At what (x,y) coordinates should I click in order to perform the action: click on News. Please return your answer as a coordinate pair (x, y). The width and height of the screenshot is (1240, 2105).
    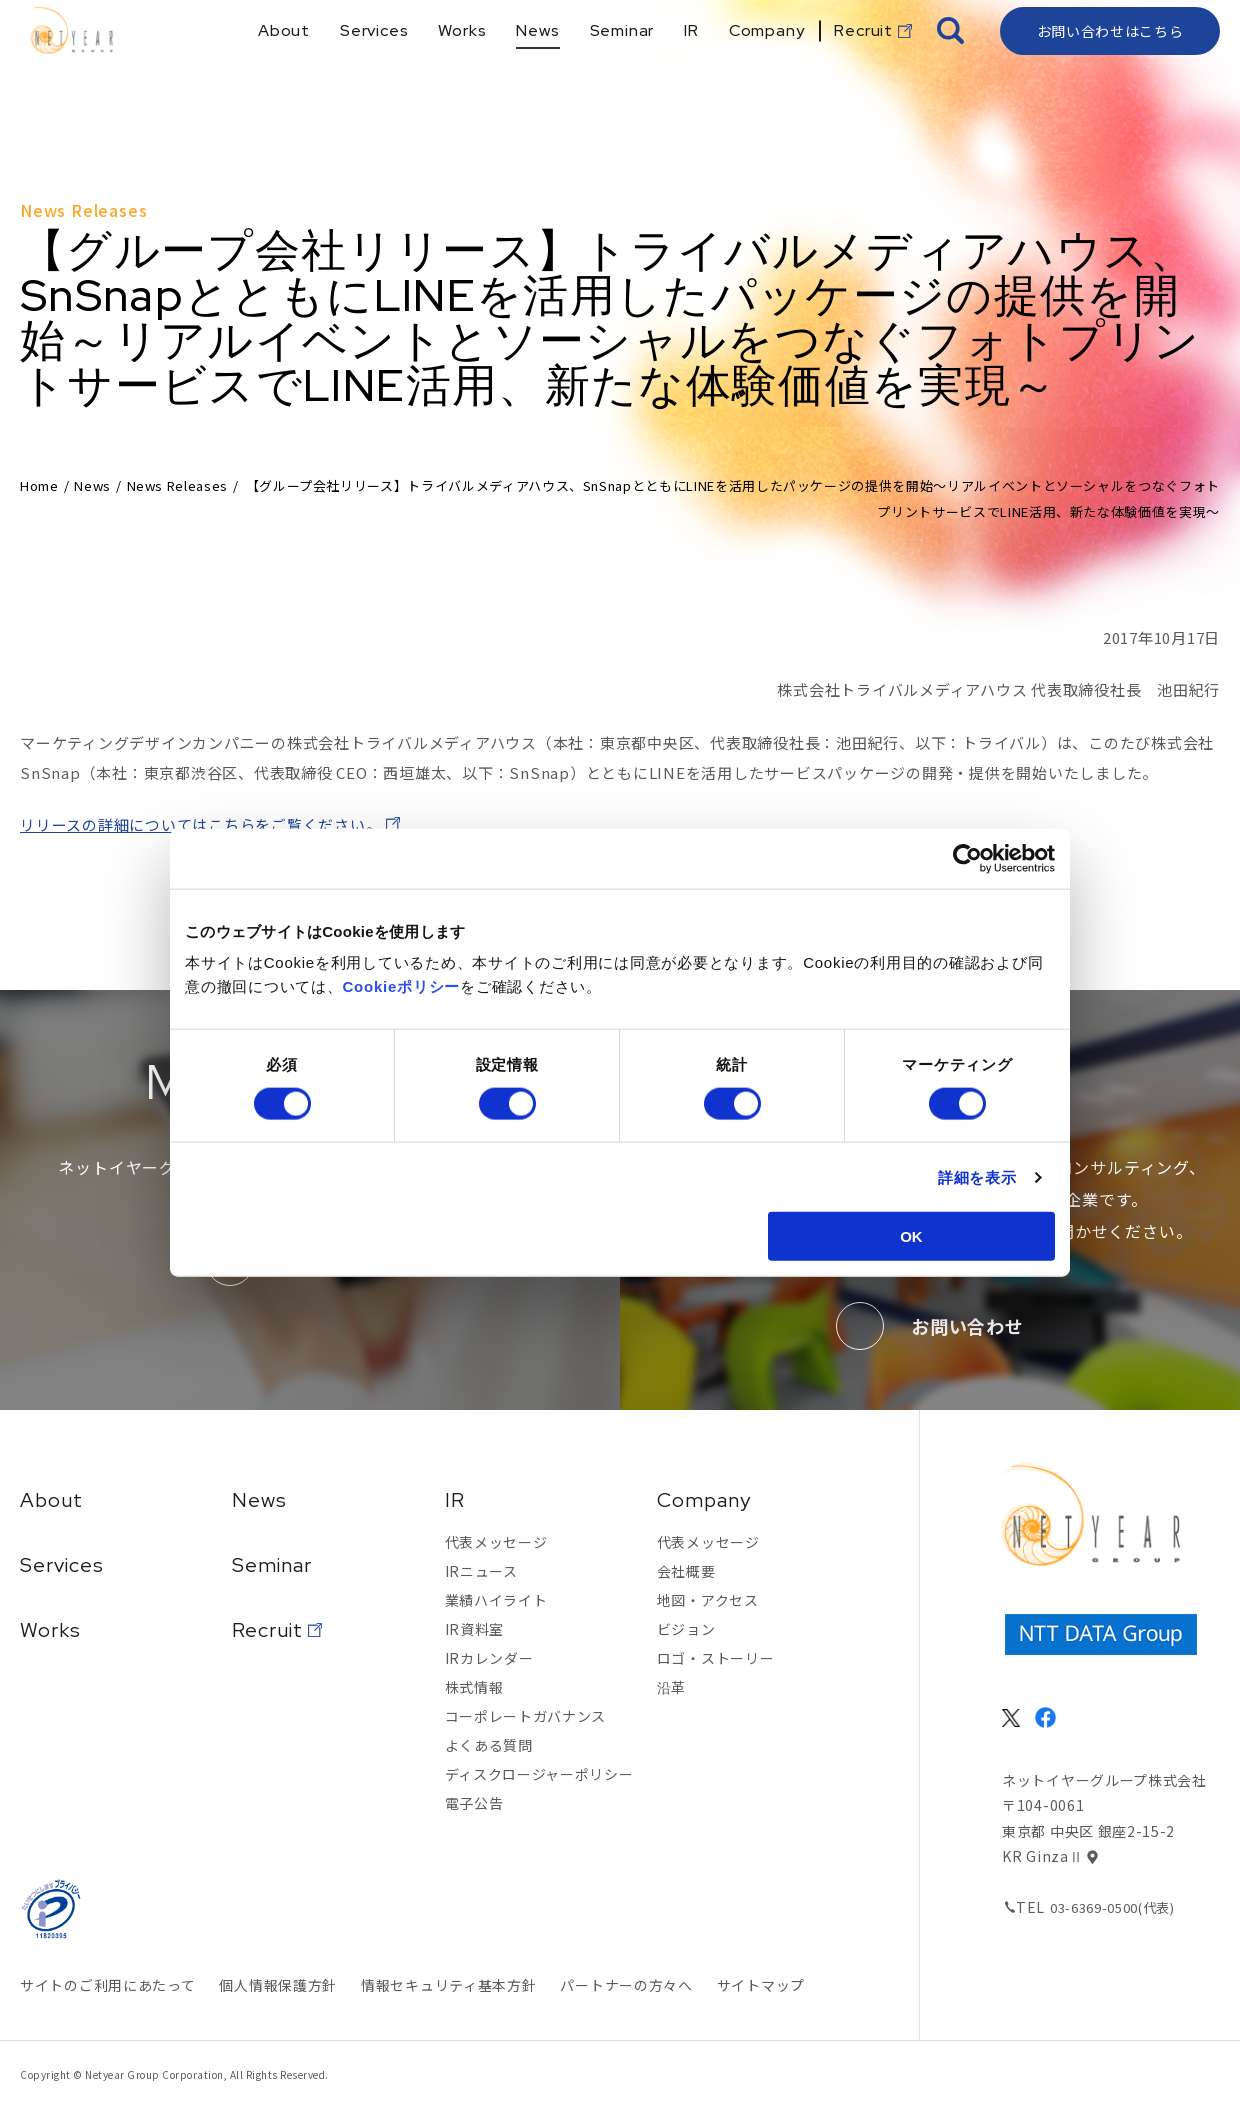
    Looking at the image, I should click on (92, 485).